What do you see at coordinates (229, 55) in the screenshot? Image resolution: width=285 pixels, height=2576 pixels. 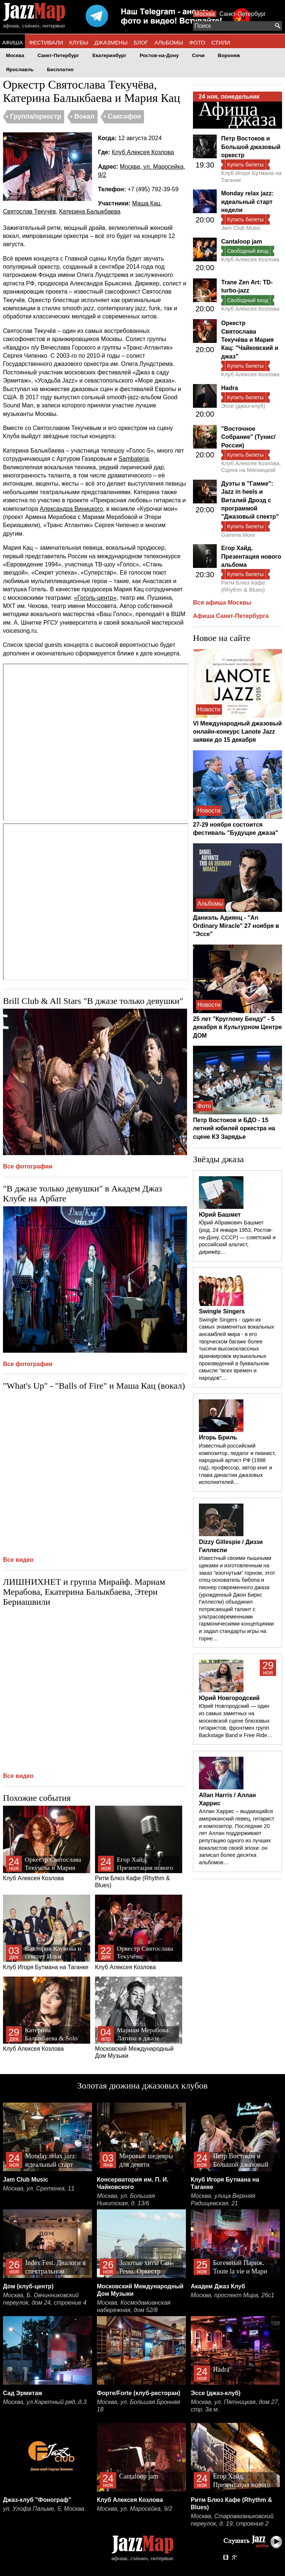 I see `Воронеж` at bounding box center [229, 55].